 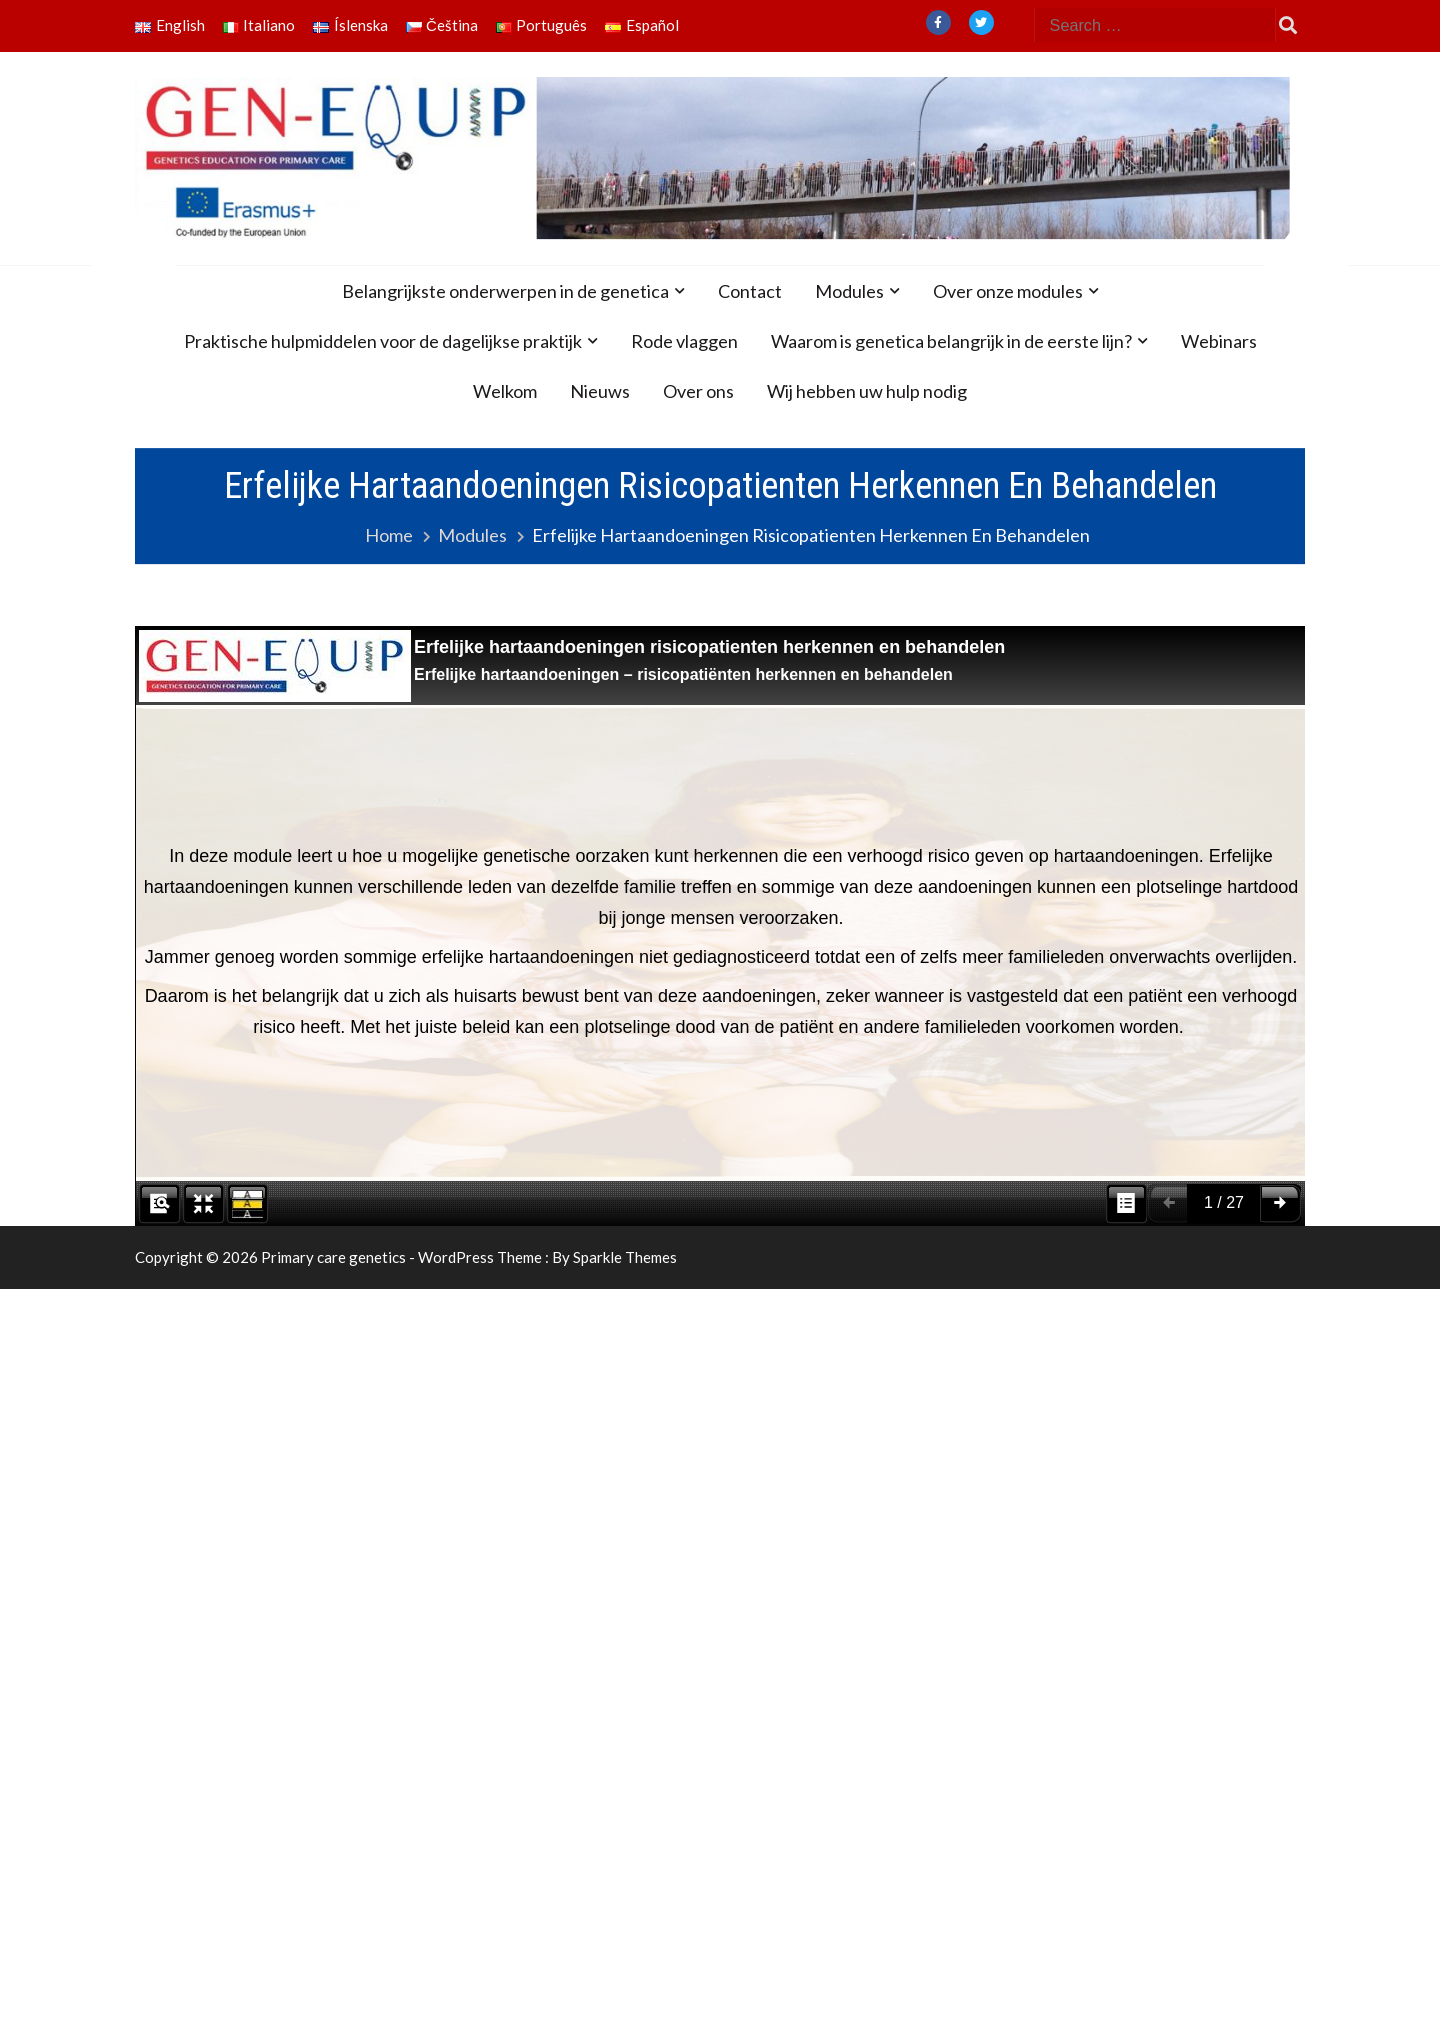 What do you see at coordinates (600, 391) in the screenshot?
I see `Nieuws` at bounding box center [600, 391].